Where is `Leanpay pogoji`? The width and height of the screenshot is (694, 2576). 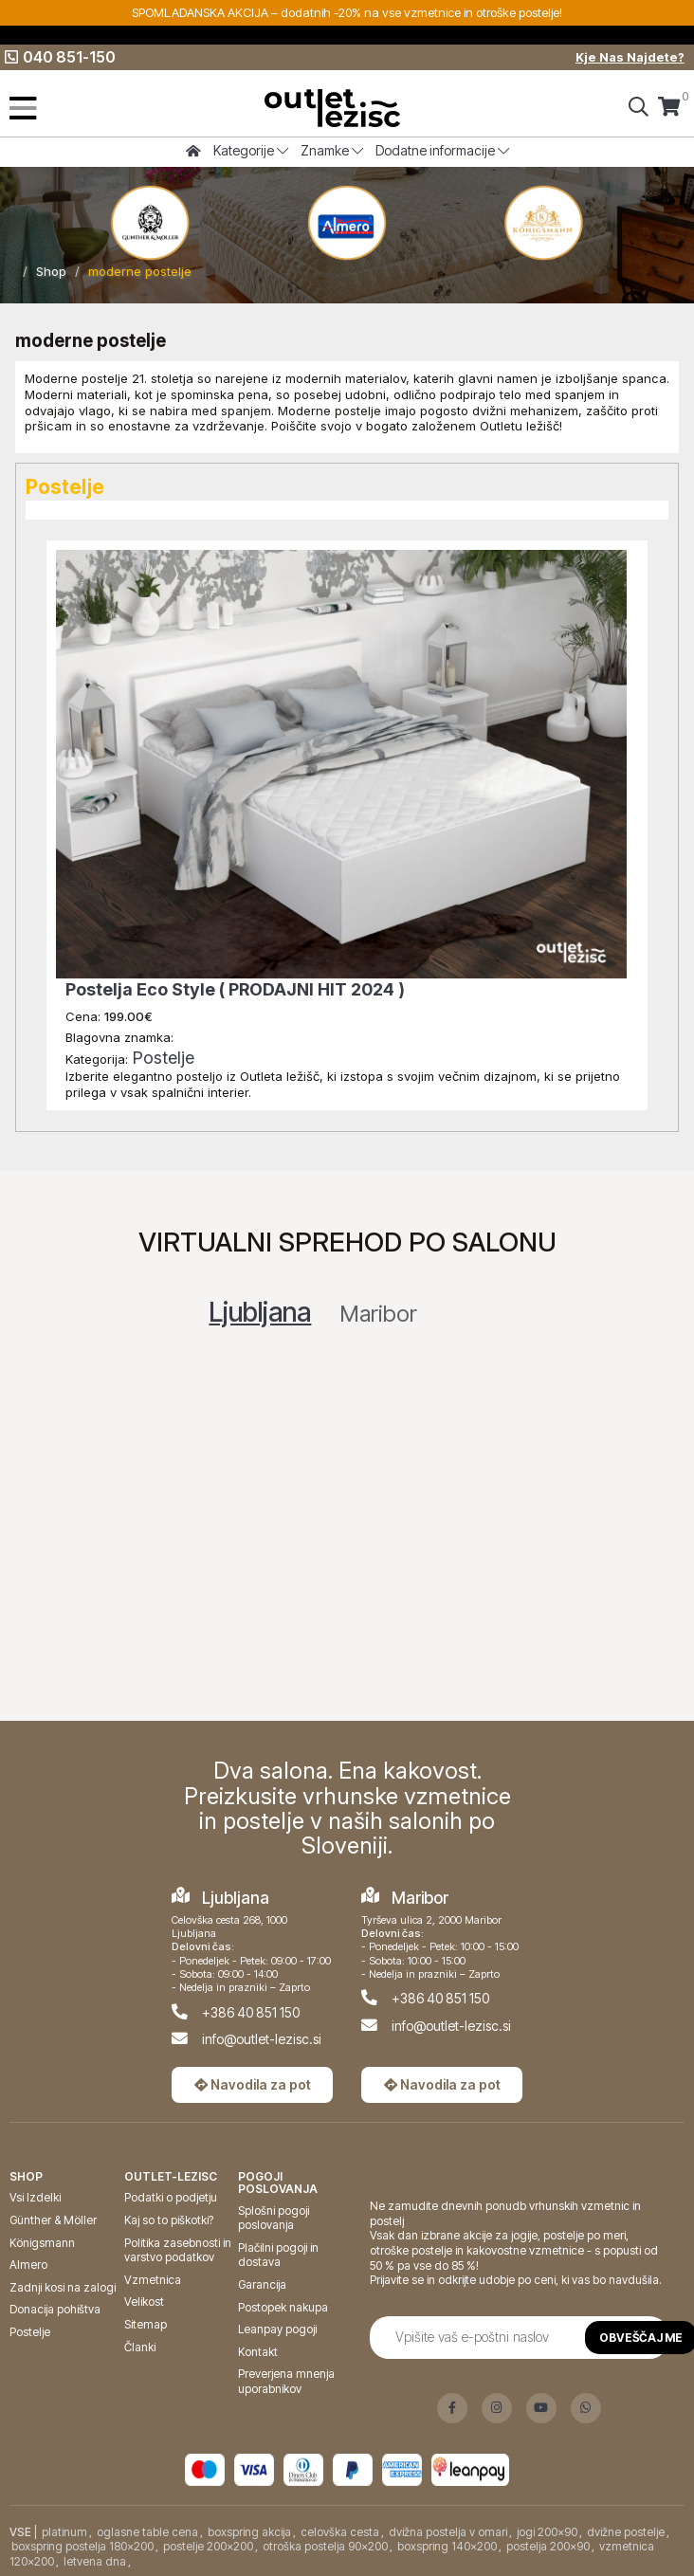
Leanpay pogoji is located at coordinates (277, 2329).